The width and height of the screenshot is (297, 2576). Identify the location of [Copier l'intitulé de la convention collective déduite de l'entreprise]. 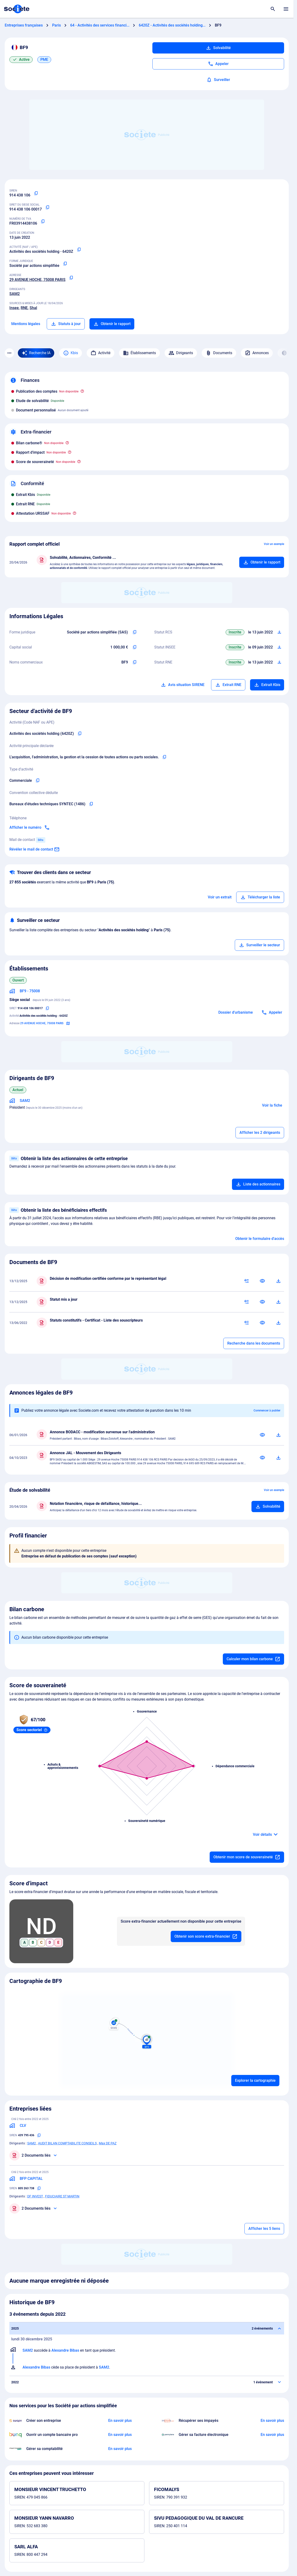
(91, 804).